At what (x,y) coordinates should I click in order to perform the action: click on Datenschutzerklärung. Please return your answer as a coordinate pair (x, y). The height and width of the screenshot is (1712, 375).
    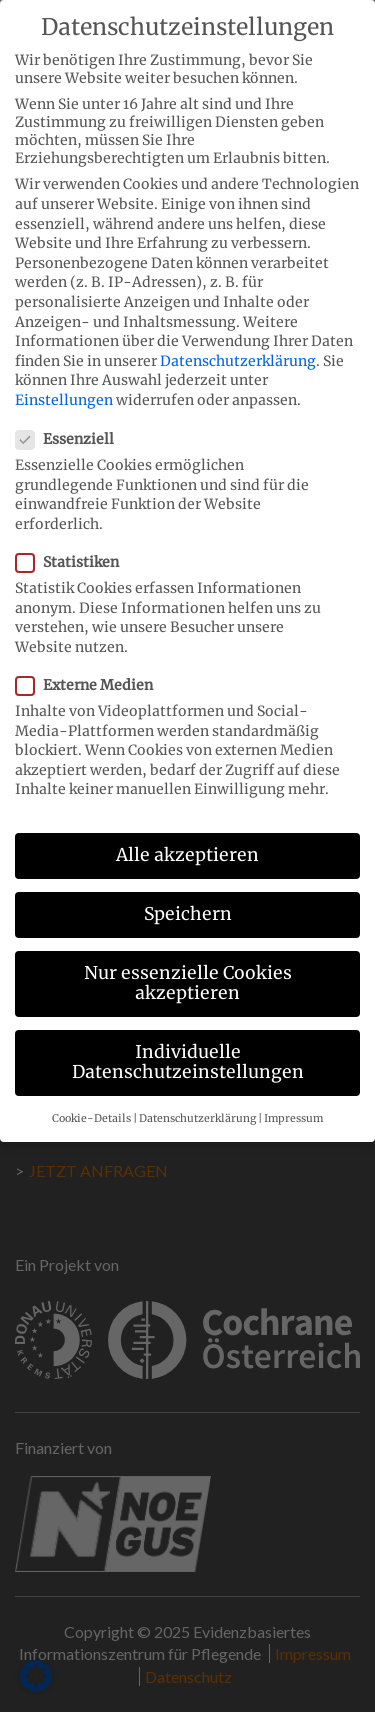
    Looking at the image, I should click on (238, 342).